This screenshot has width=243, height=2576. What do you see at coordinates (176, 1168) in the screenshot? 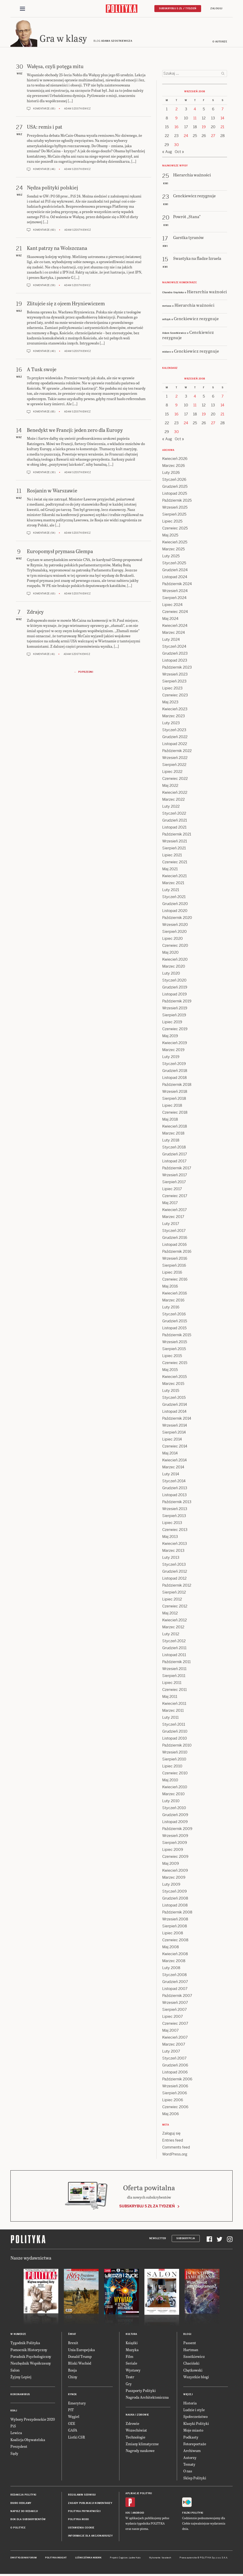
I see `Październik 2017` at bounding box center [176, 1168].